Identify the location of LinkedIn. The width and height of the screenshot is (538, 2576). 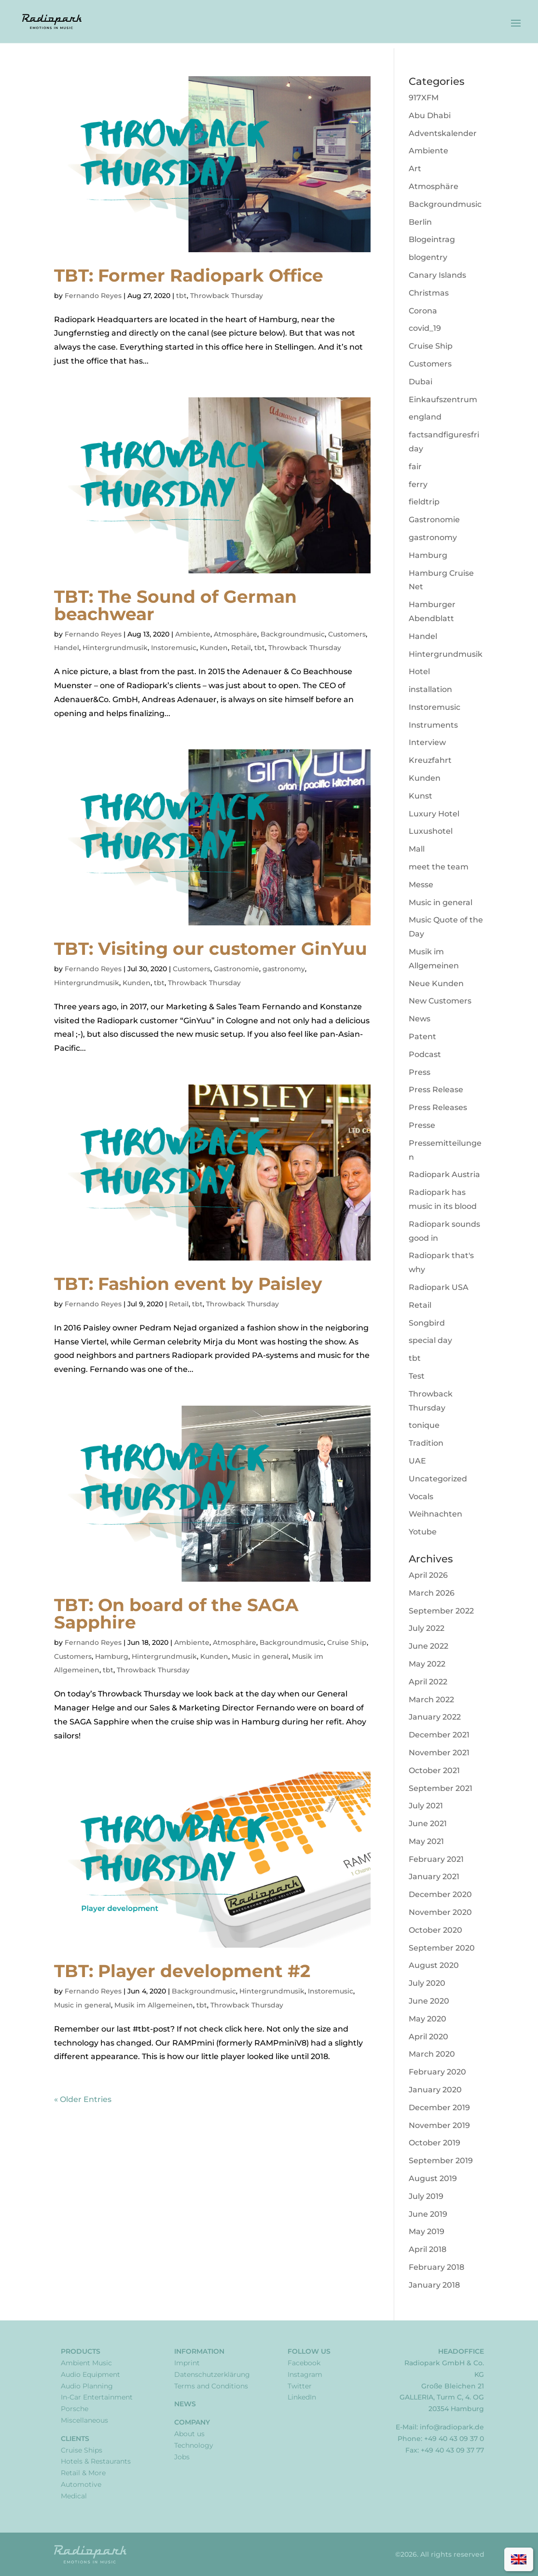
(302, 2397).